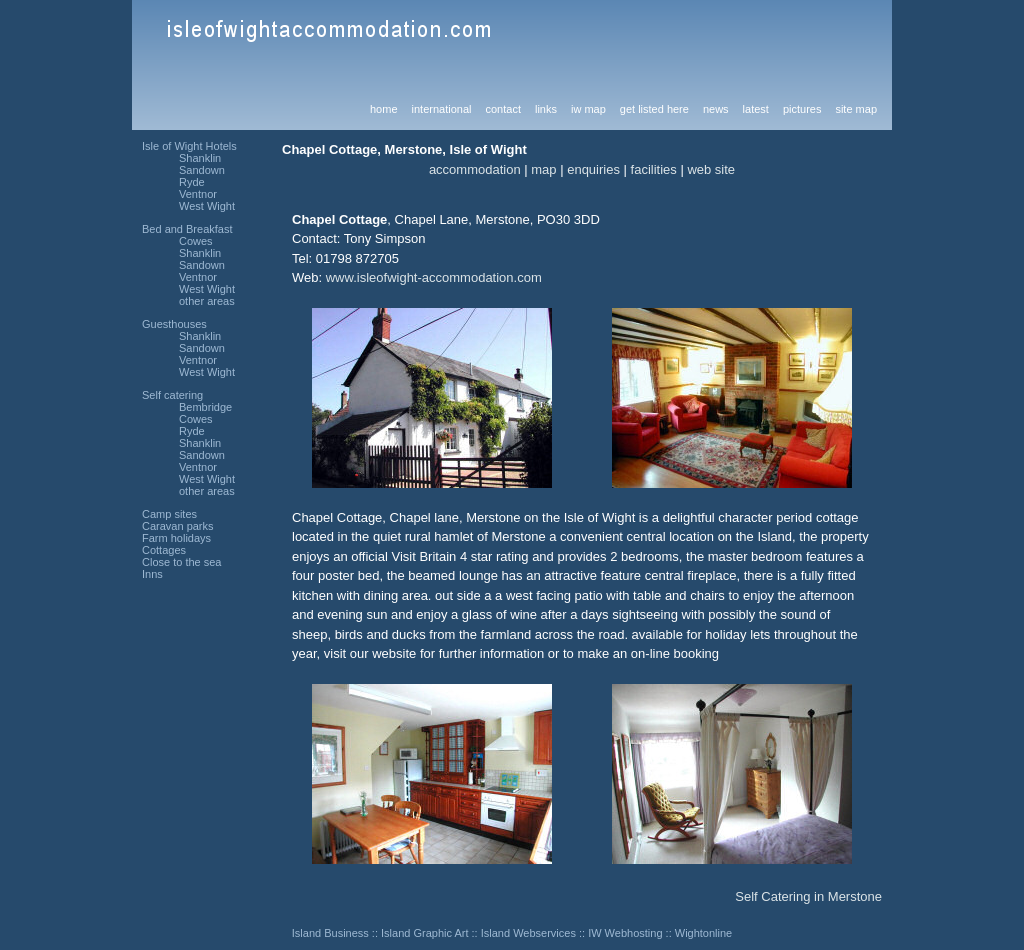 The width and height of the screenshot is (1024, 950). Describe the element at coordinates (808, 896) in the screenshot. I see `Self Catering in Merstone` at that location.